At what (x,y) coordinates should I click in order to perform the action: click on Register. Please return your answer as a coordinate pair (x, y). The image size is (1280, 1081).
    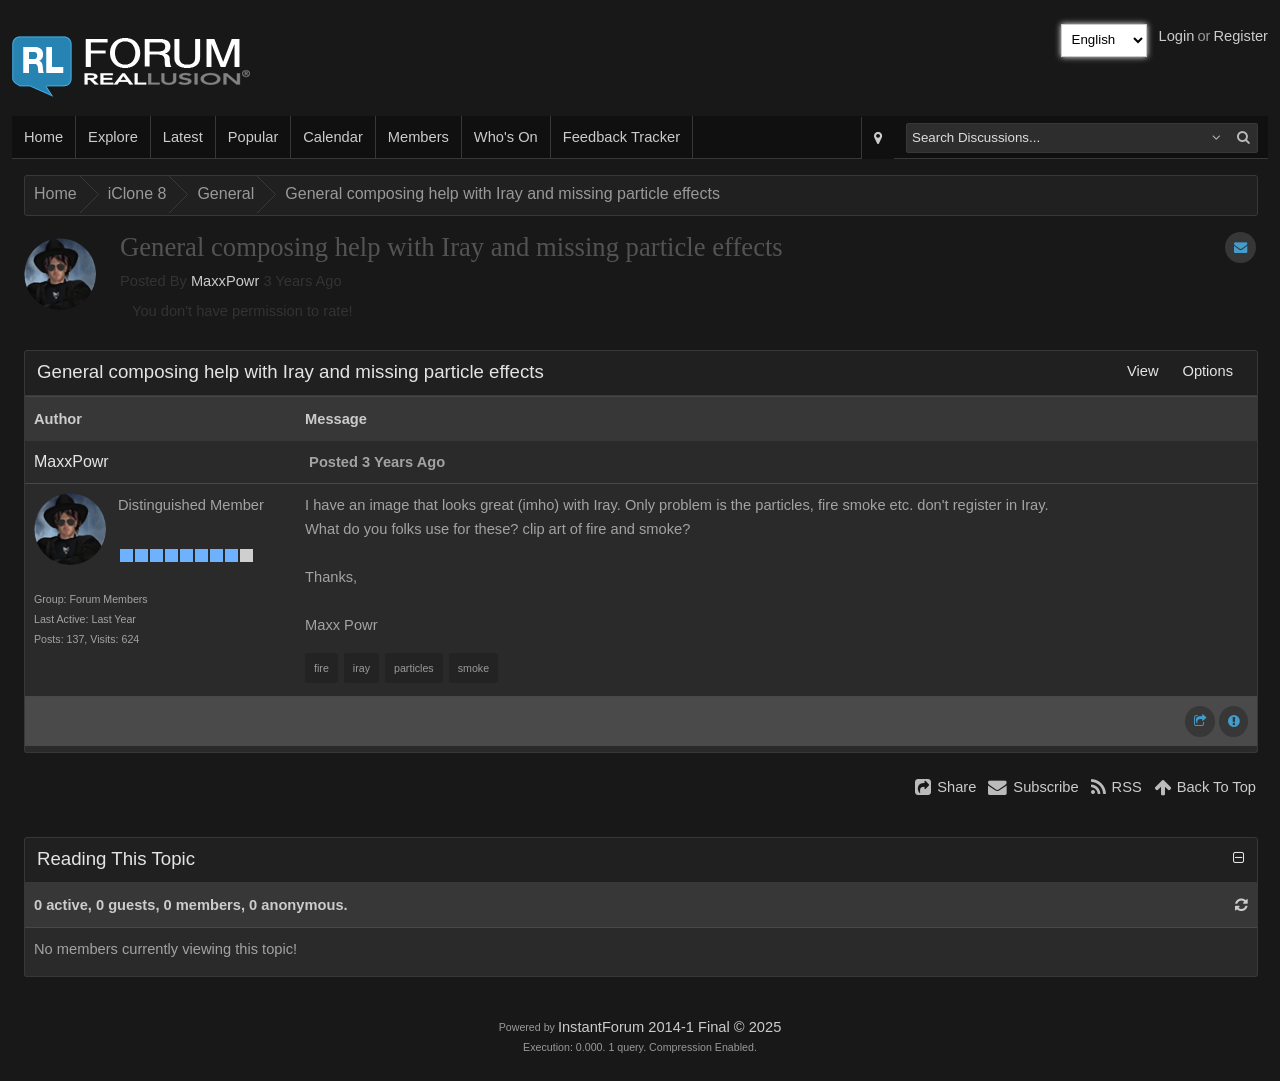
    Looking at the image, I should click on (1240, 36).